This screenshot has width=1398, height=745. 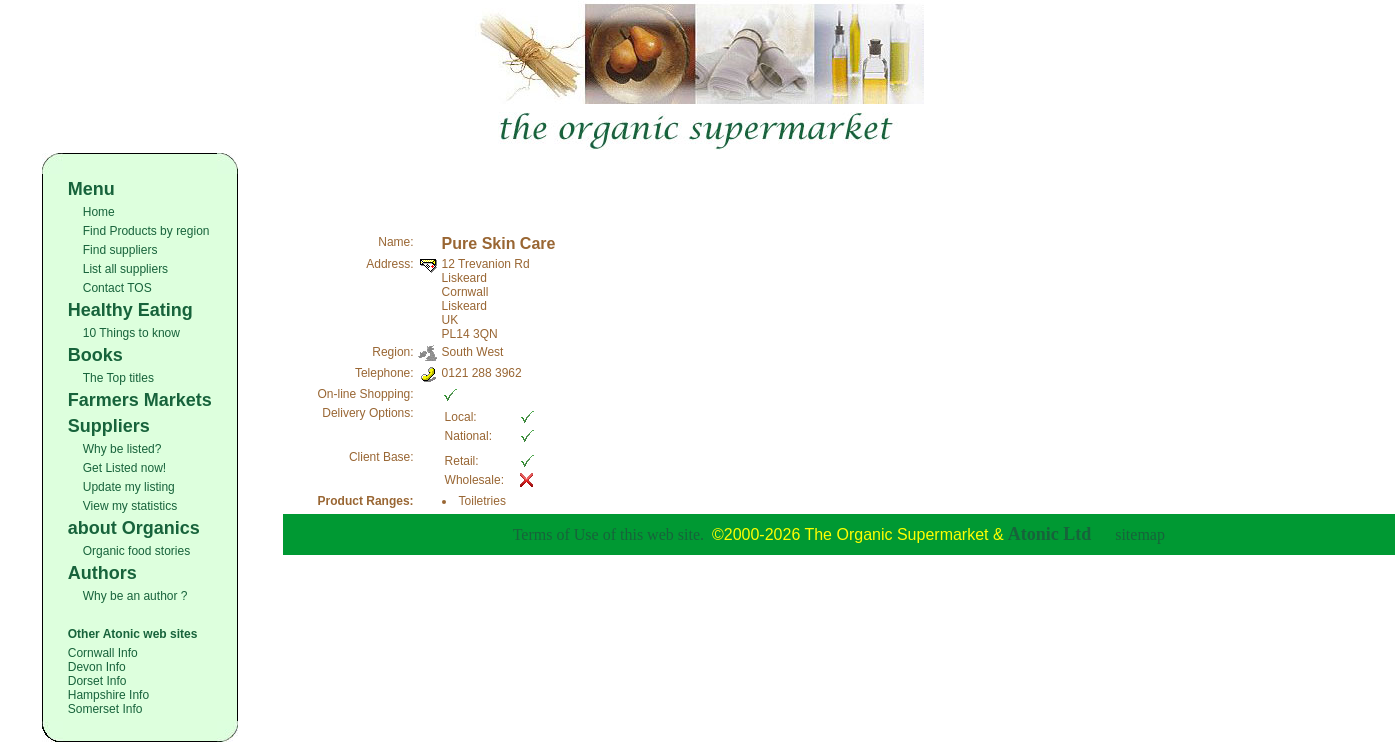 I want to click on sitemap, so click(x=1140, y=534).